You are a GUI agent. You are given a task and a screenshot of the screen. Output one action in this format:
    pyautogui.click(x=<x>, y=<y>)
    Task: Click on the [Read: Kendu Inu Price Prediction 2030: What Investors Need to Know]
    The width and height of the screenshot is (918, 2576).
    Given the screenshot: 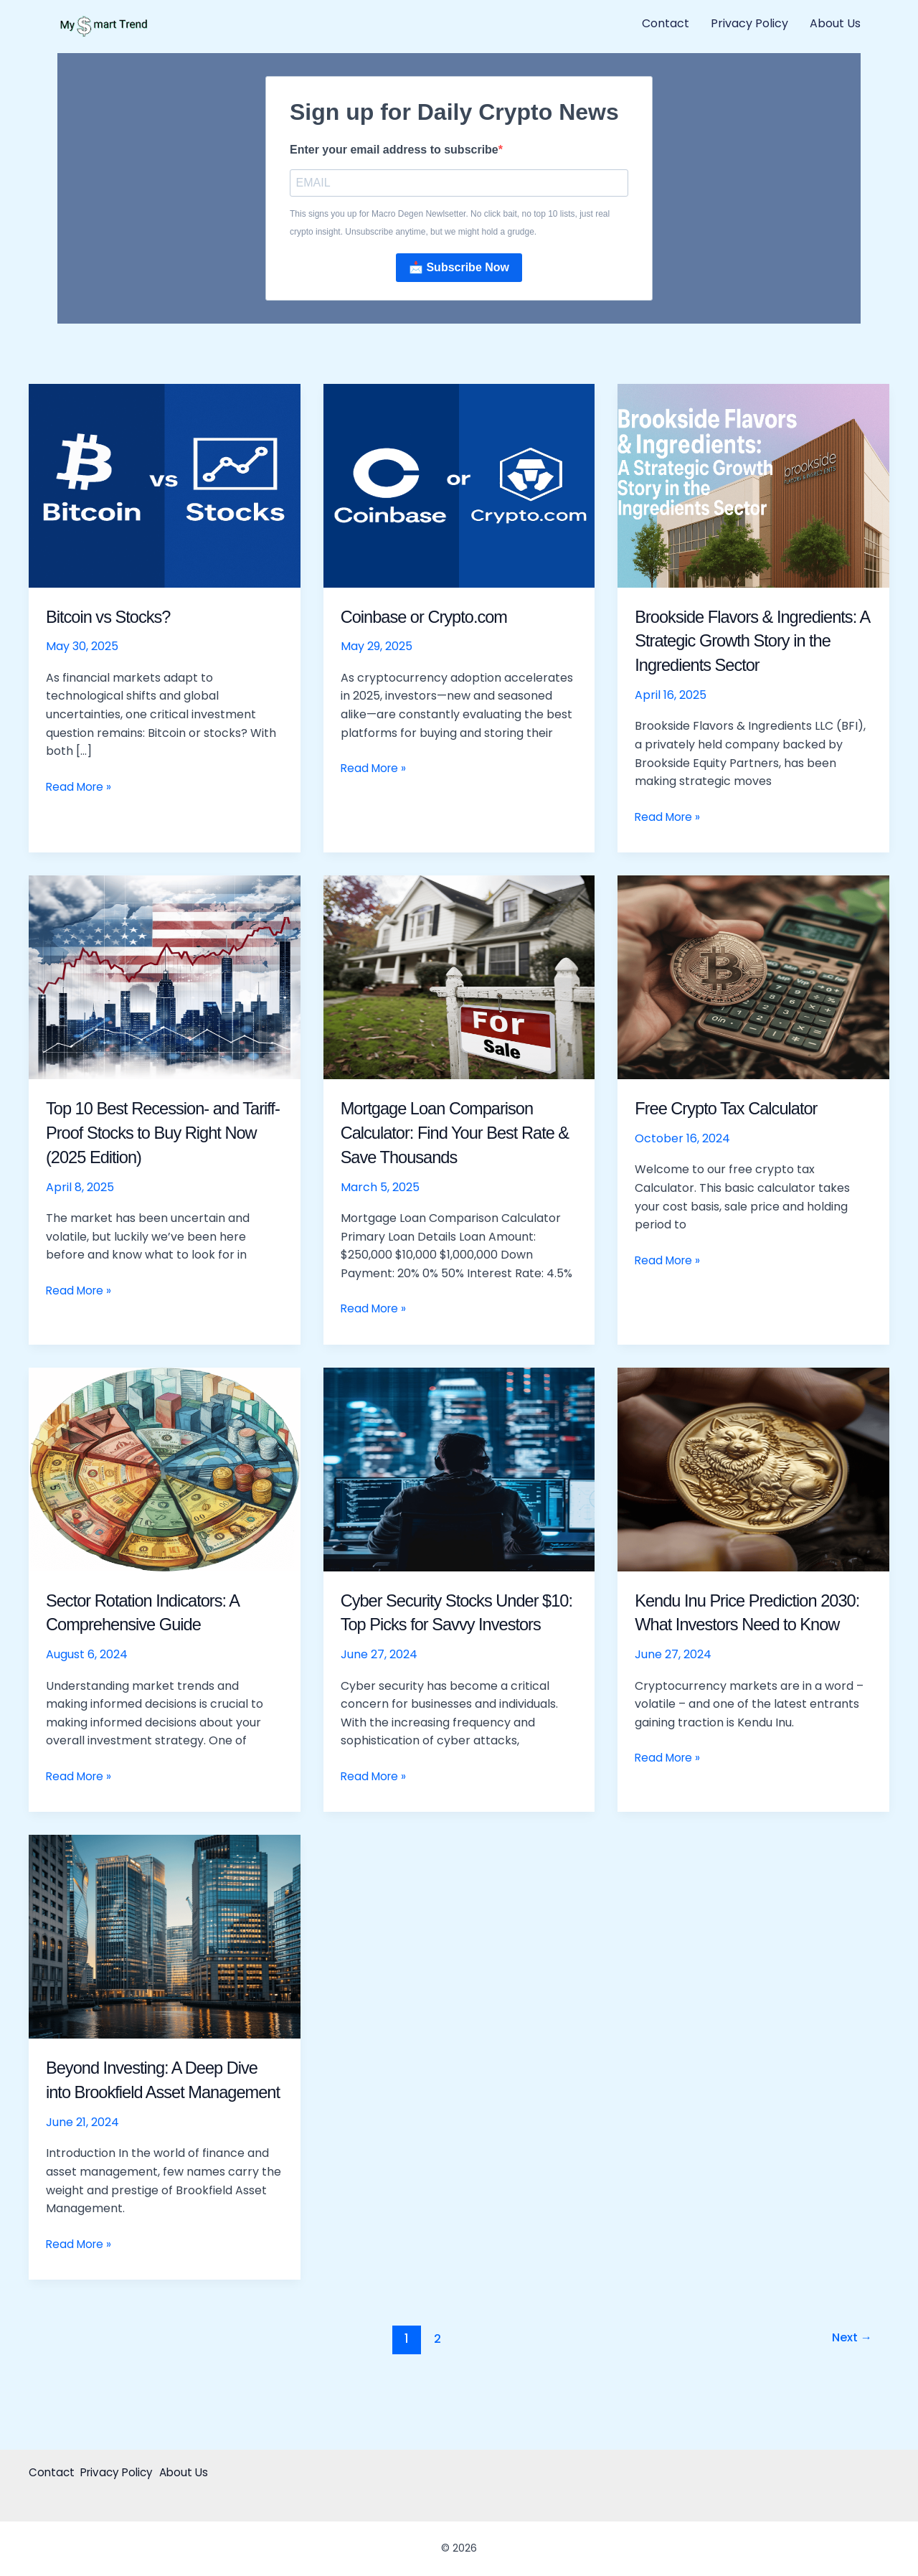 What is the action you would take?
    pyautogui.click(x=753, y=1470)
    